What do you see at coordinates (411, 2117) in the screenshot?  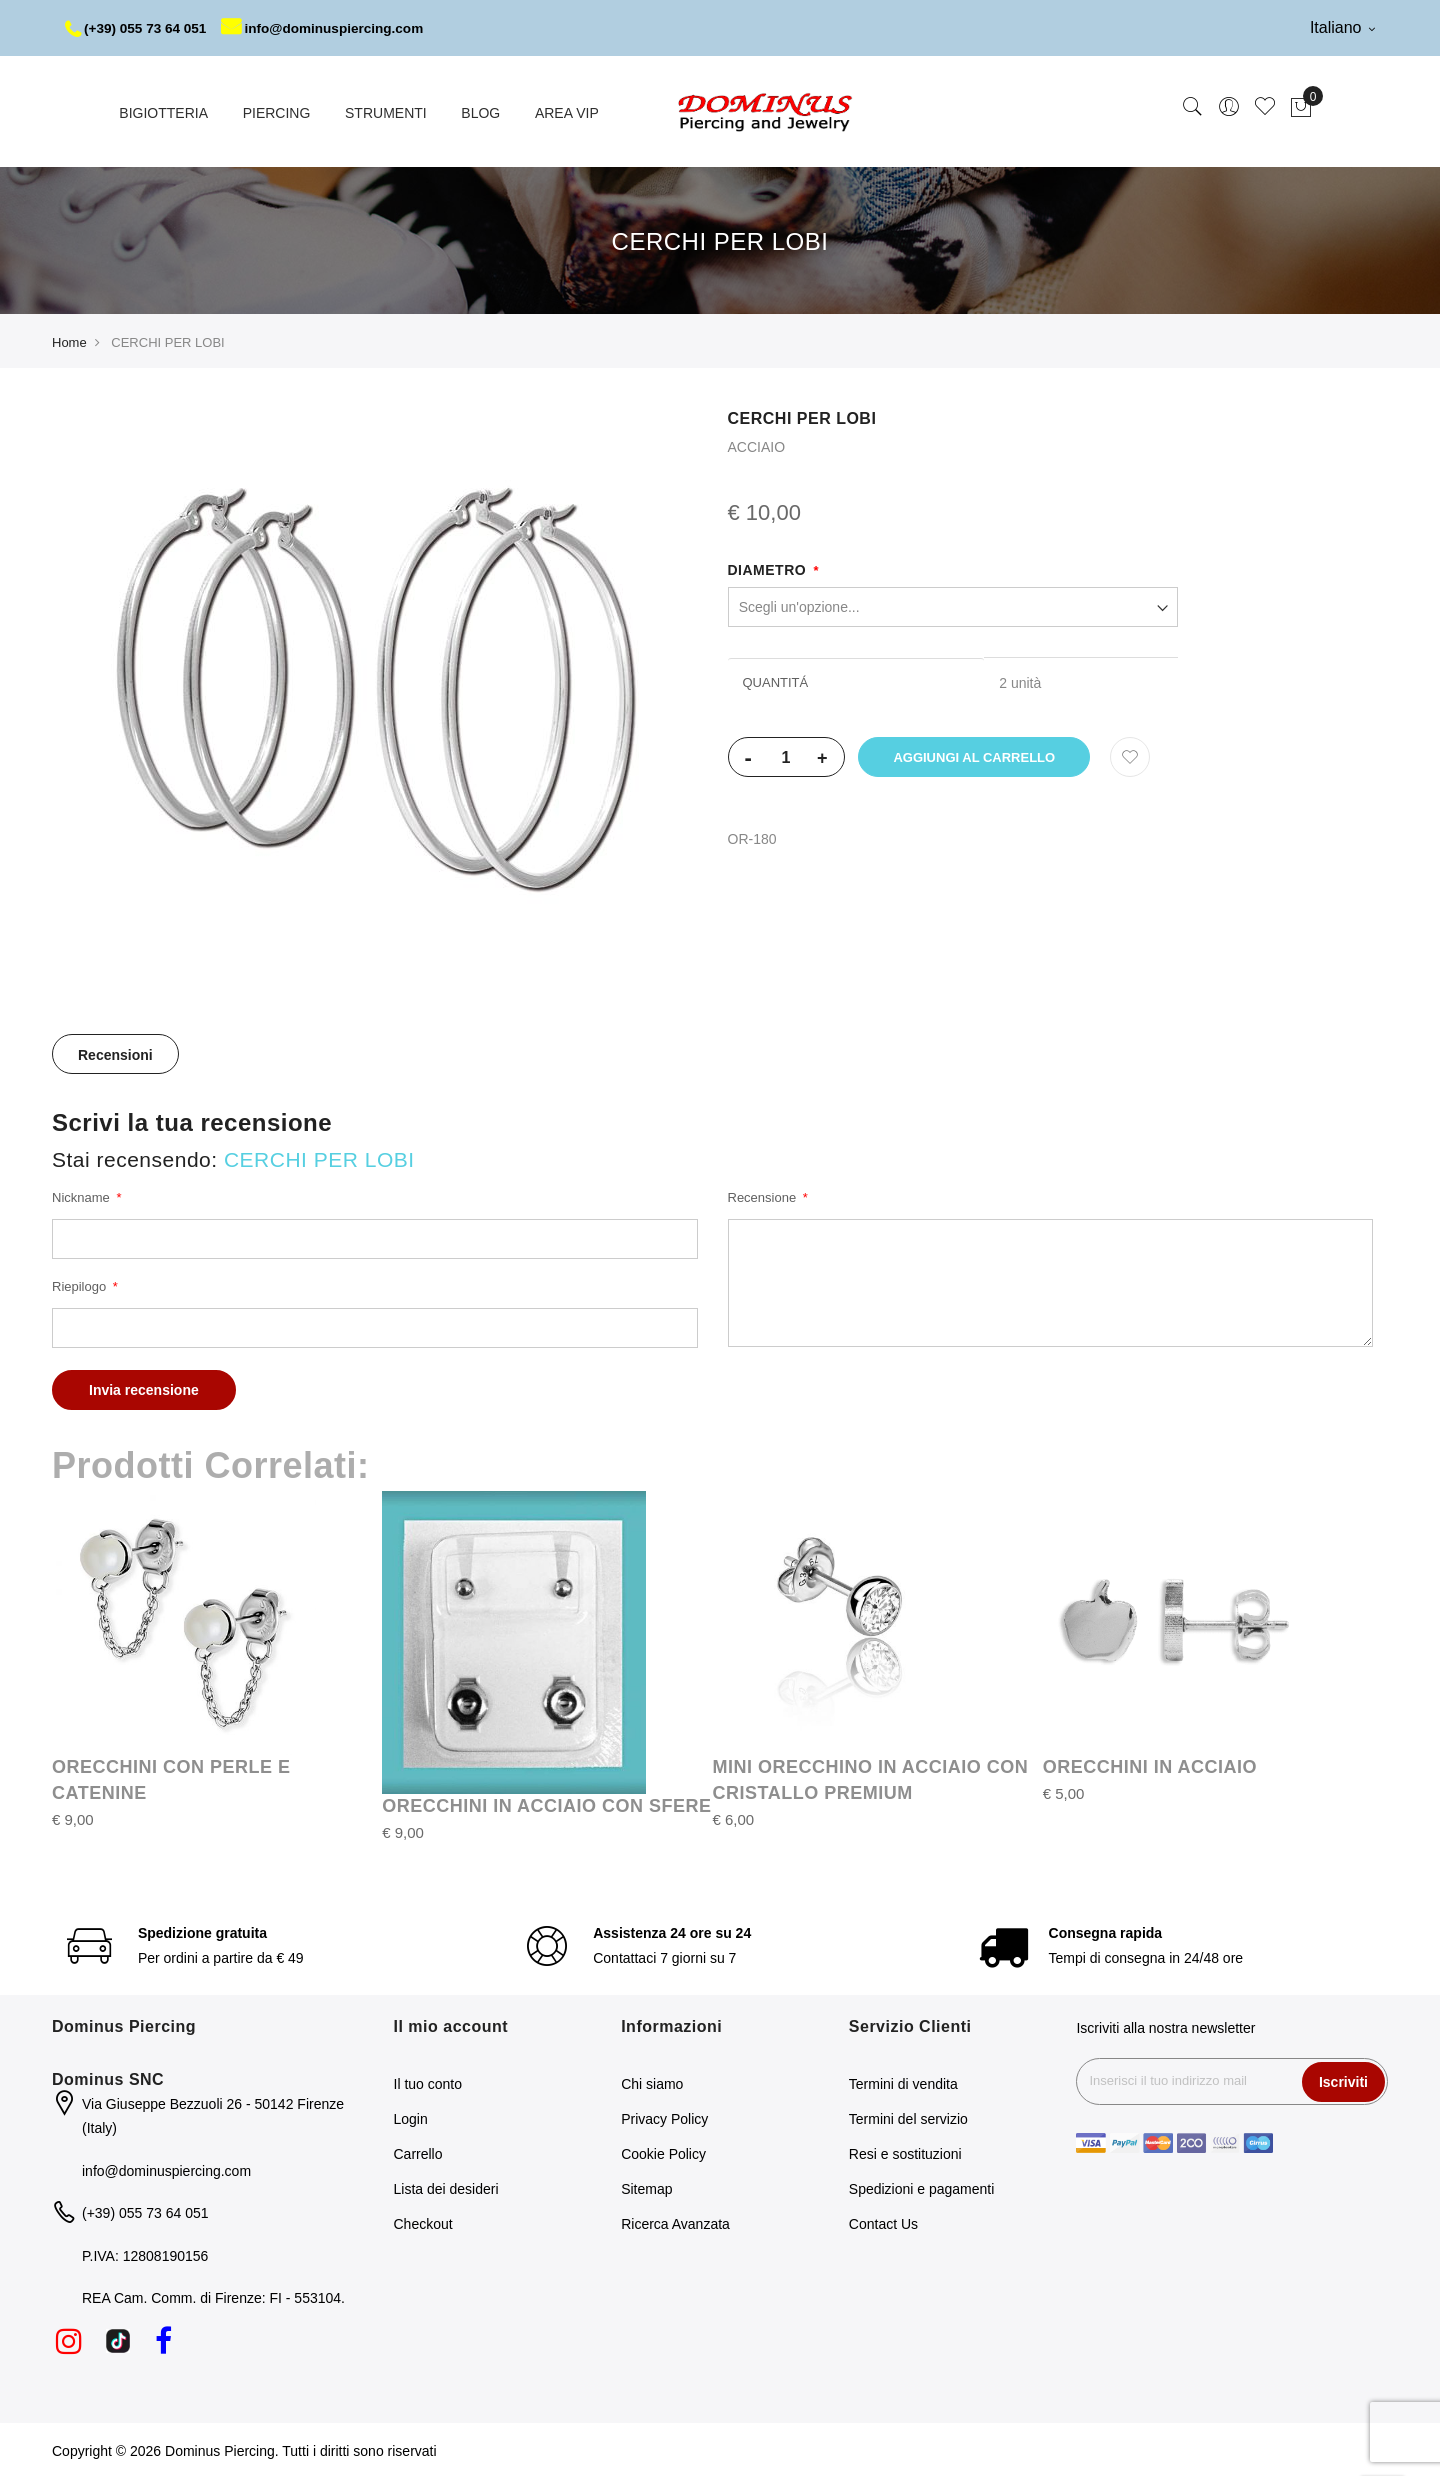 I see `Login` at bounding box center [411, 2117].